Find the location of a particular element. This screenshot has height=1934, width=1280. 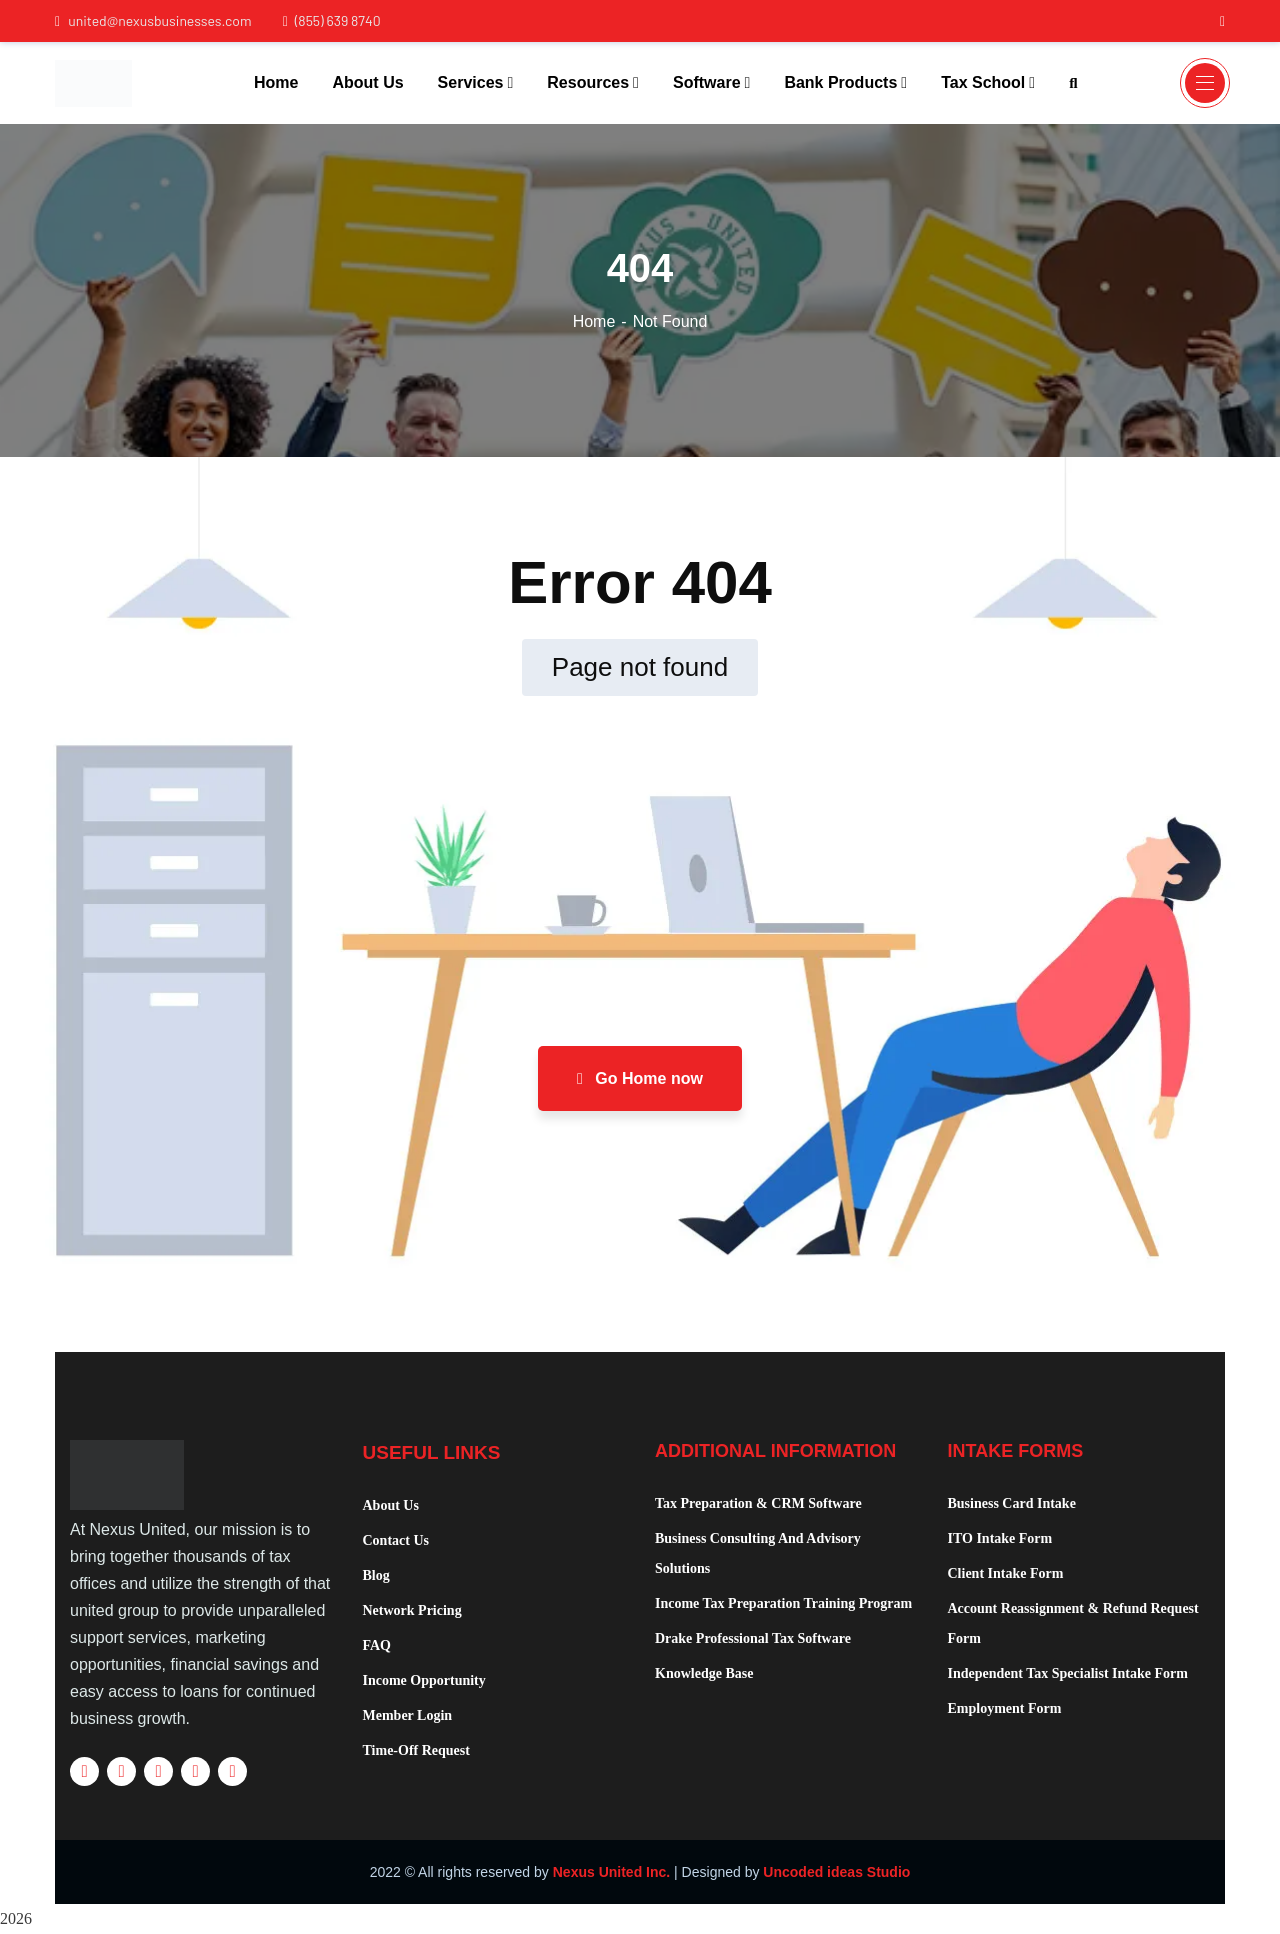

Go Home now is located at coordinates (640, 1078).